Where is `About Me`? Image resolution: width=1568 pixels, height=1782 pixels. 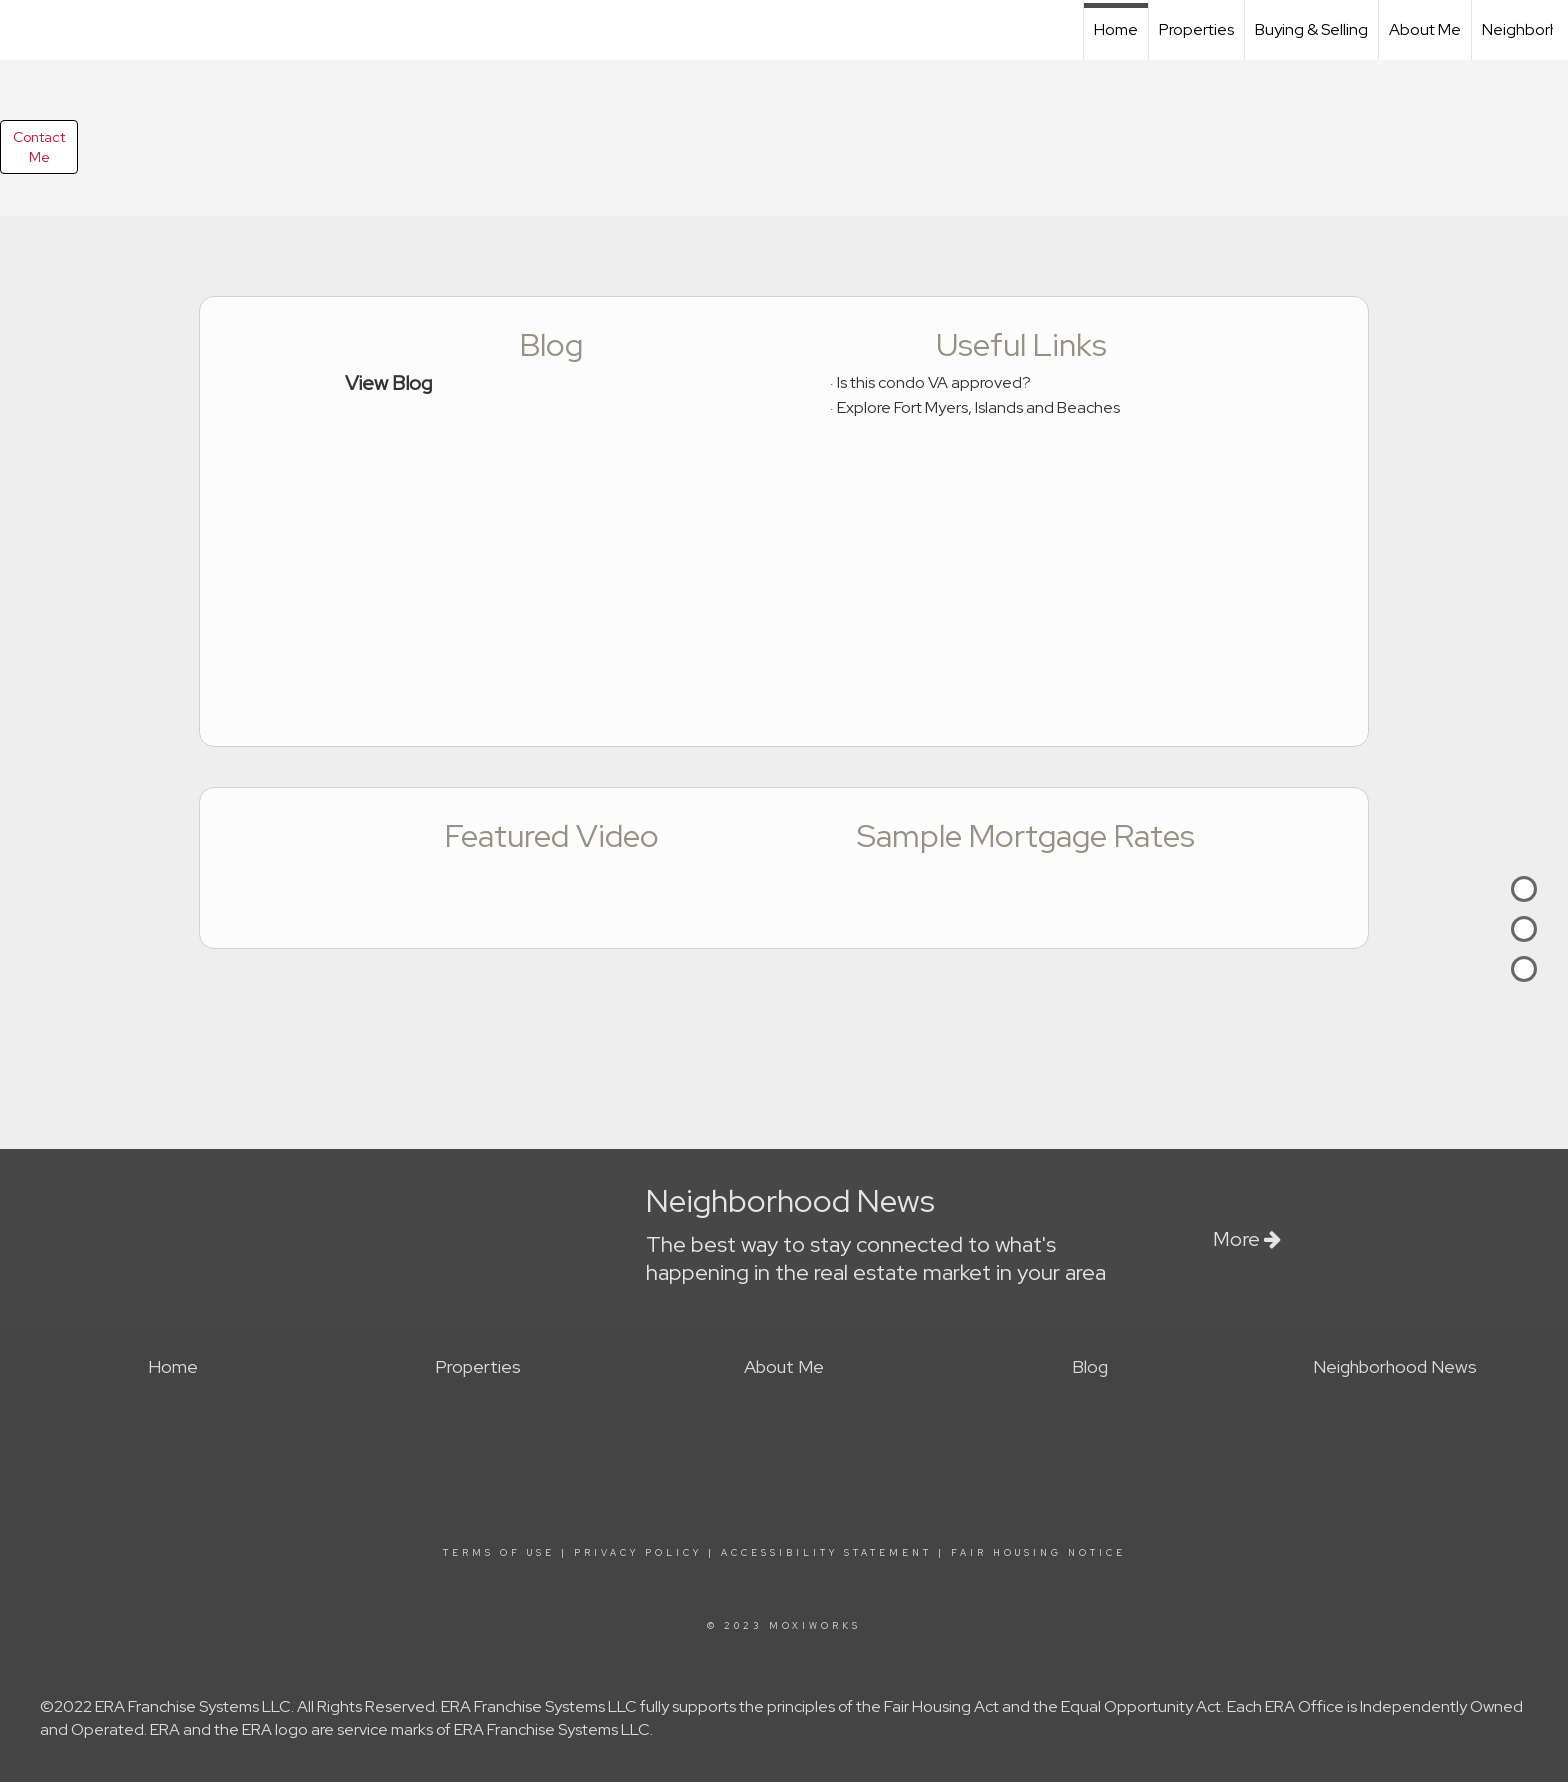
About Me is located at coordinates (1425, 29).